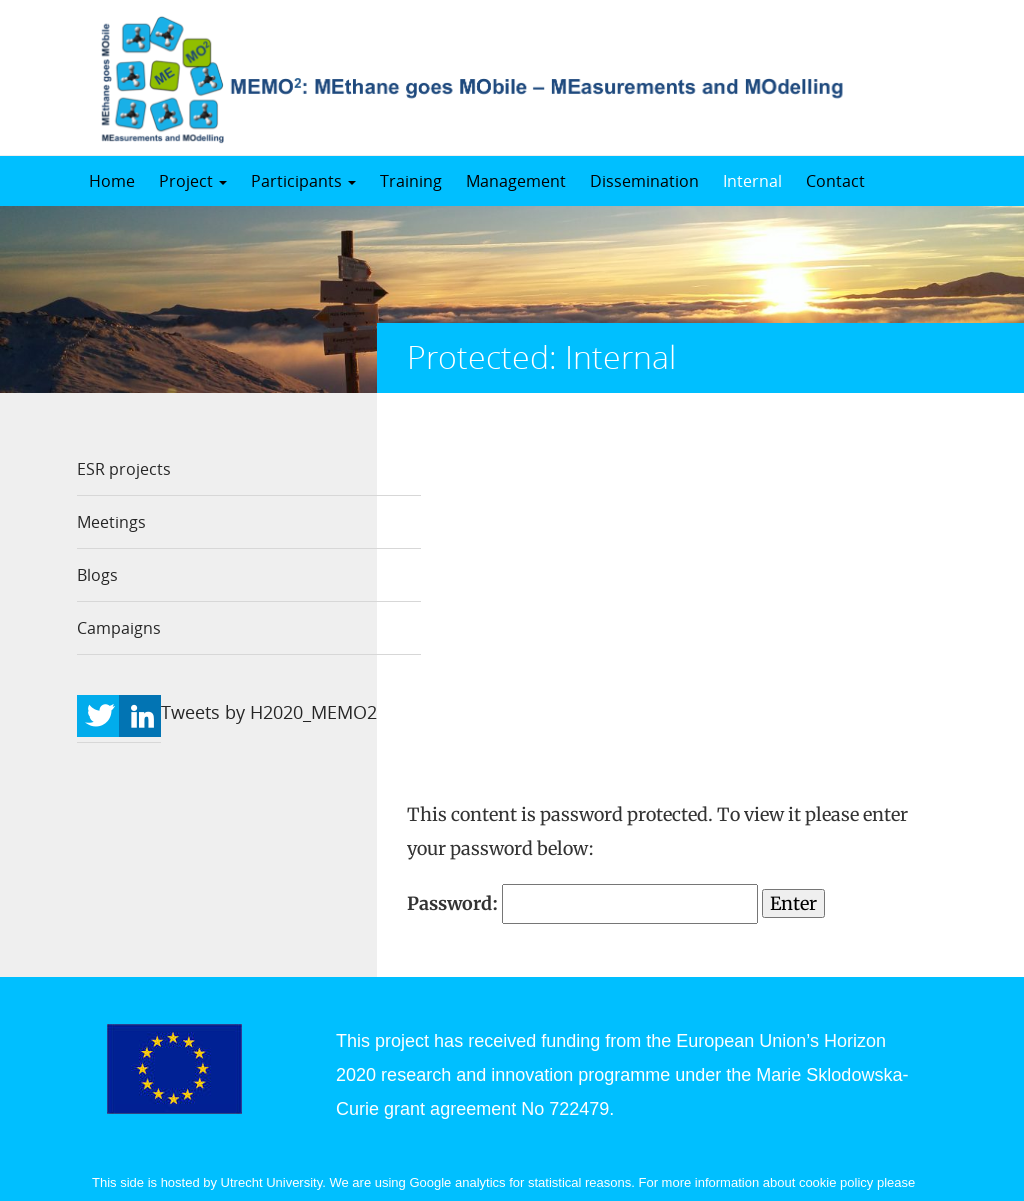 This screenshot has width=1024, height=1201. Describe the element at coordinates (112, 181) in the screenshot. I see `Home` at that location.